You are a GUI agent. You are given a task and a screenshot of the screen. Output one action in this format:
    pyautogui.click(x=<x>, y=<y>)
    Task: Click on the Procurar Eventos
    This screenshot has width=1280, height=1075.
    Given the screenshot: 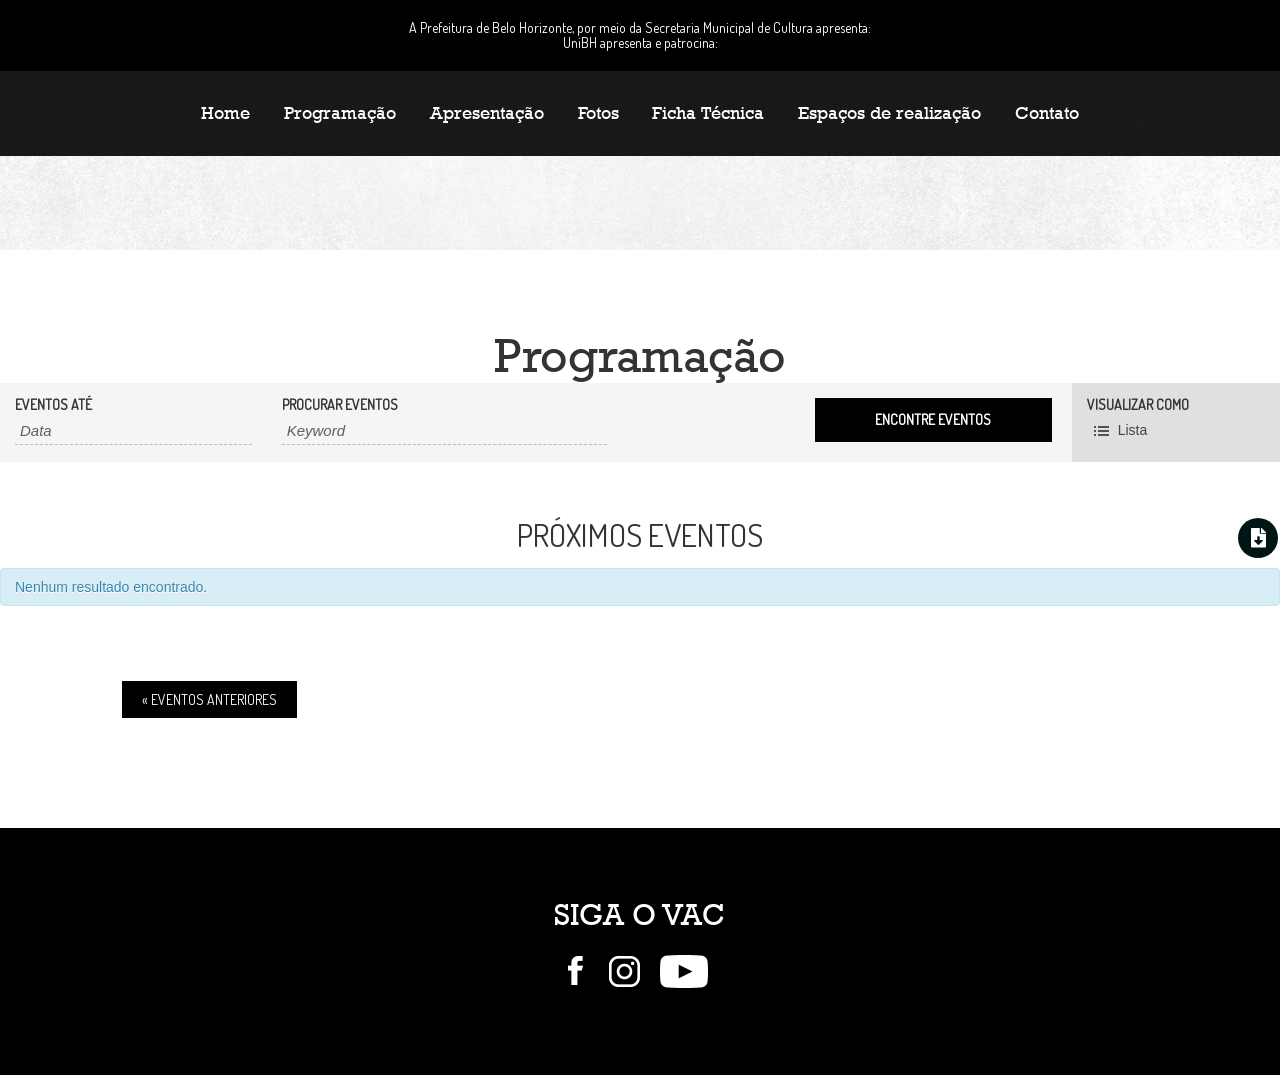 What is the action you would take?
    pyautogui.click(x=340, y=405)
    